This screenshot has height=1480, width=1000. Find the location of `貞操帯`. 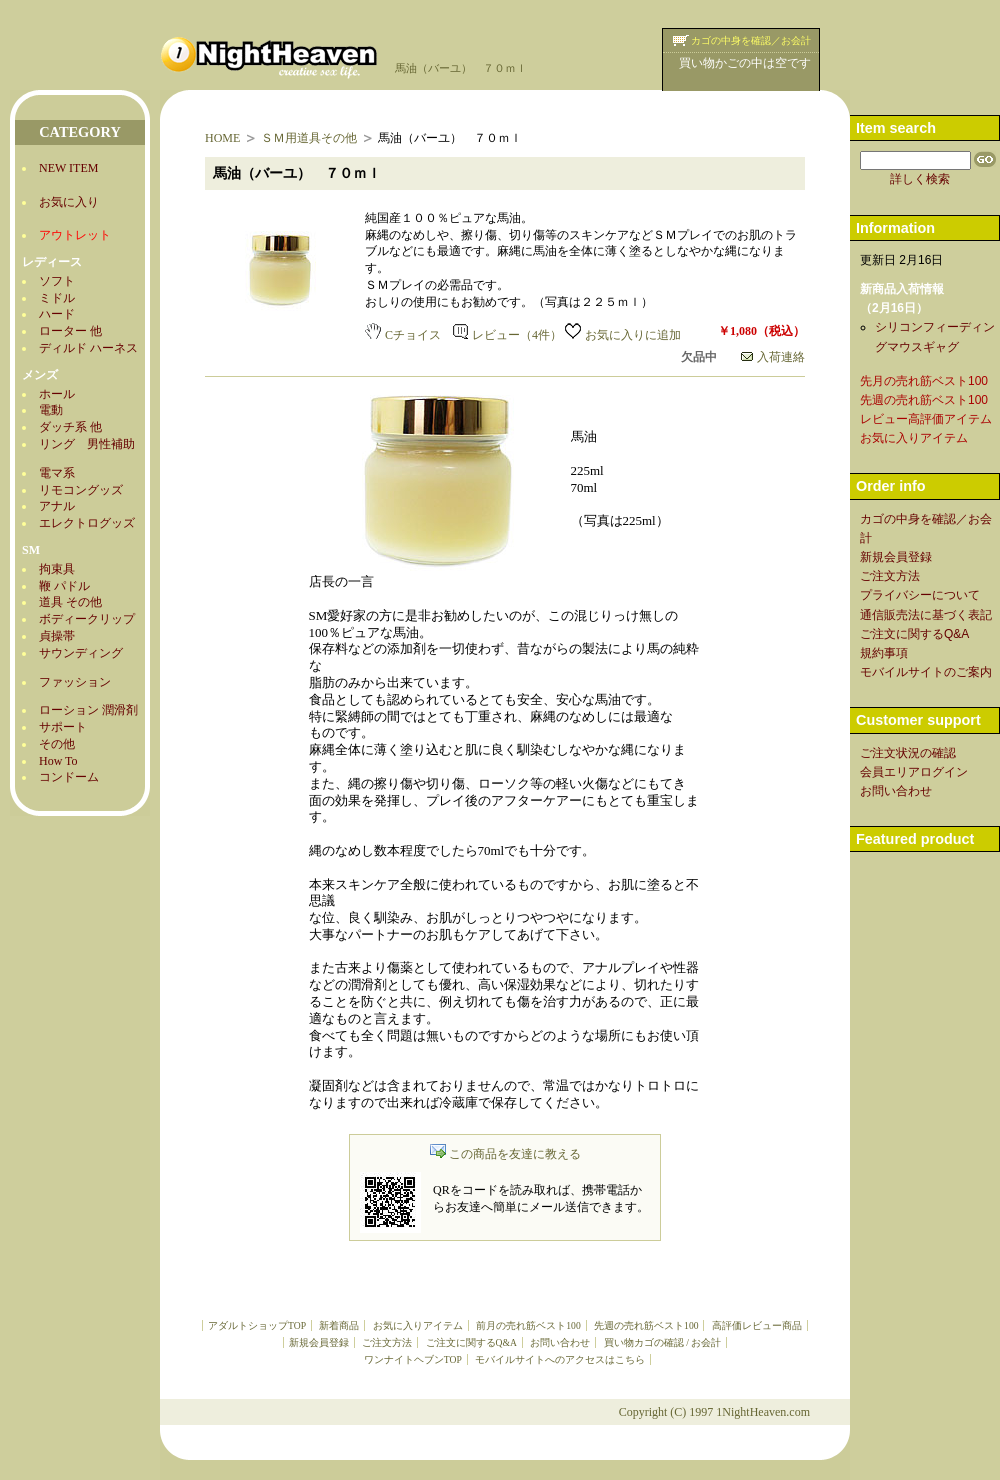

貞操帯 is located at coordinates (57, 636).